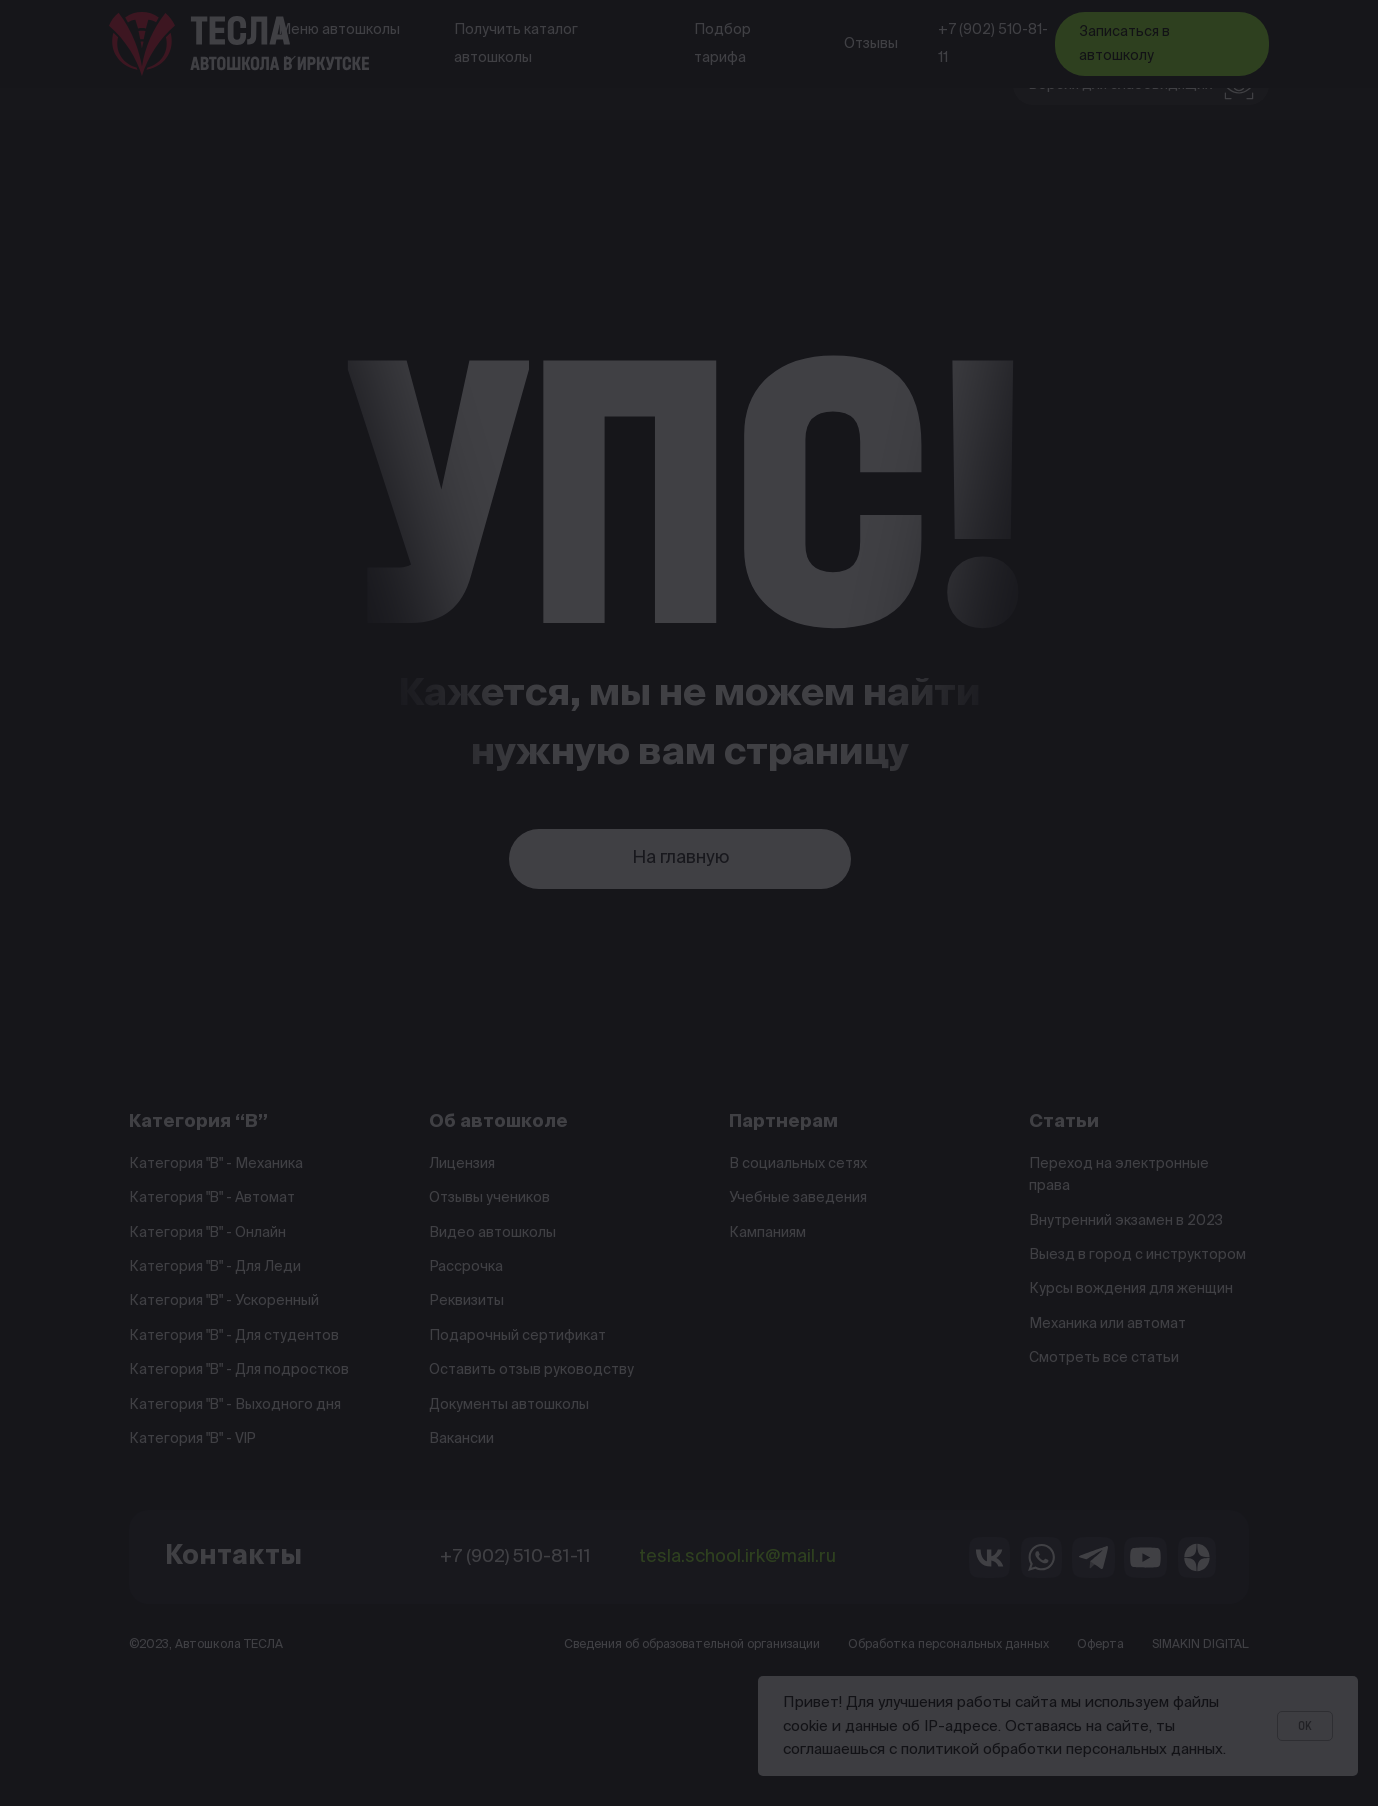 The image size is (1378, 1806). Describe the element at coordinates (192, 1439) in the screenshot. I see `Категория "B" - VIP` at that location.